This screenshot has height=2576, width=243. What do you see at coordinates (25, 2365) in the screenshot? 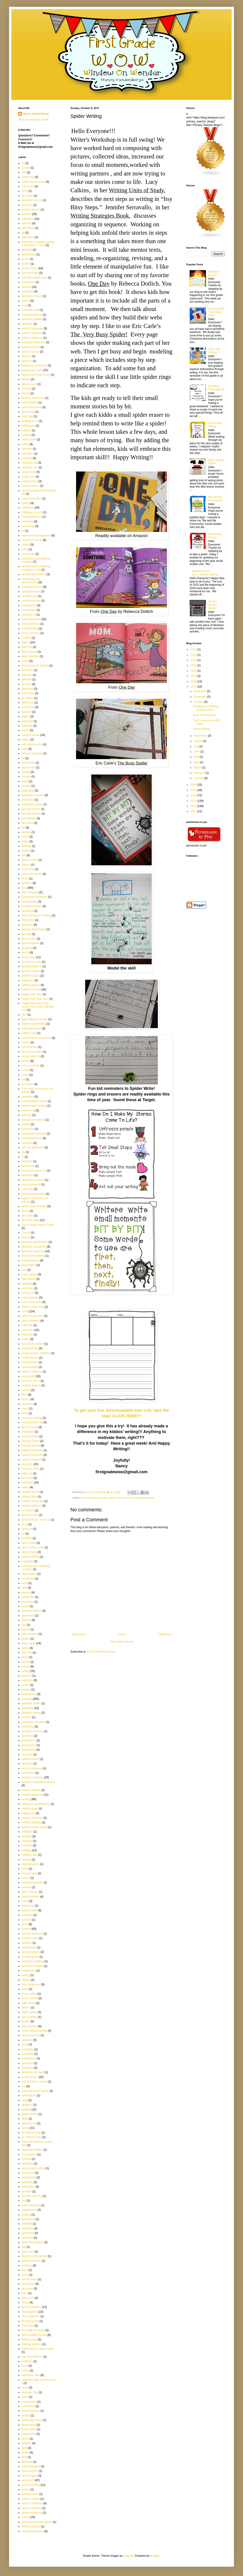
I see `trees` at bounding box center [25, 2365].